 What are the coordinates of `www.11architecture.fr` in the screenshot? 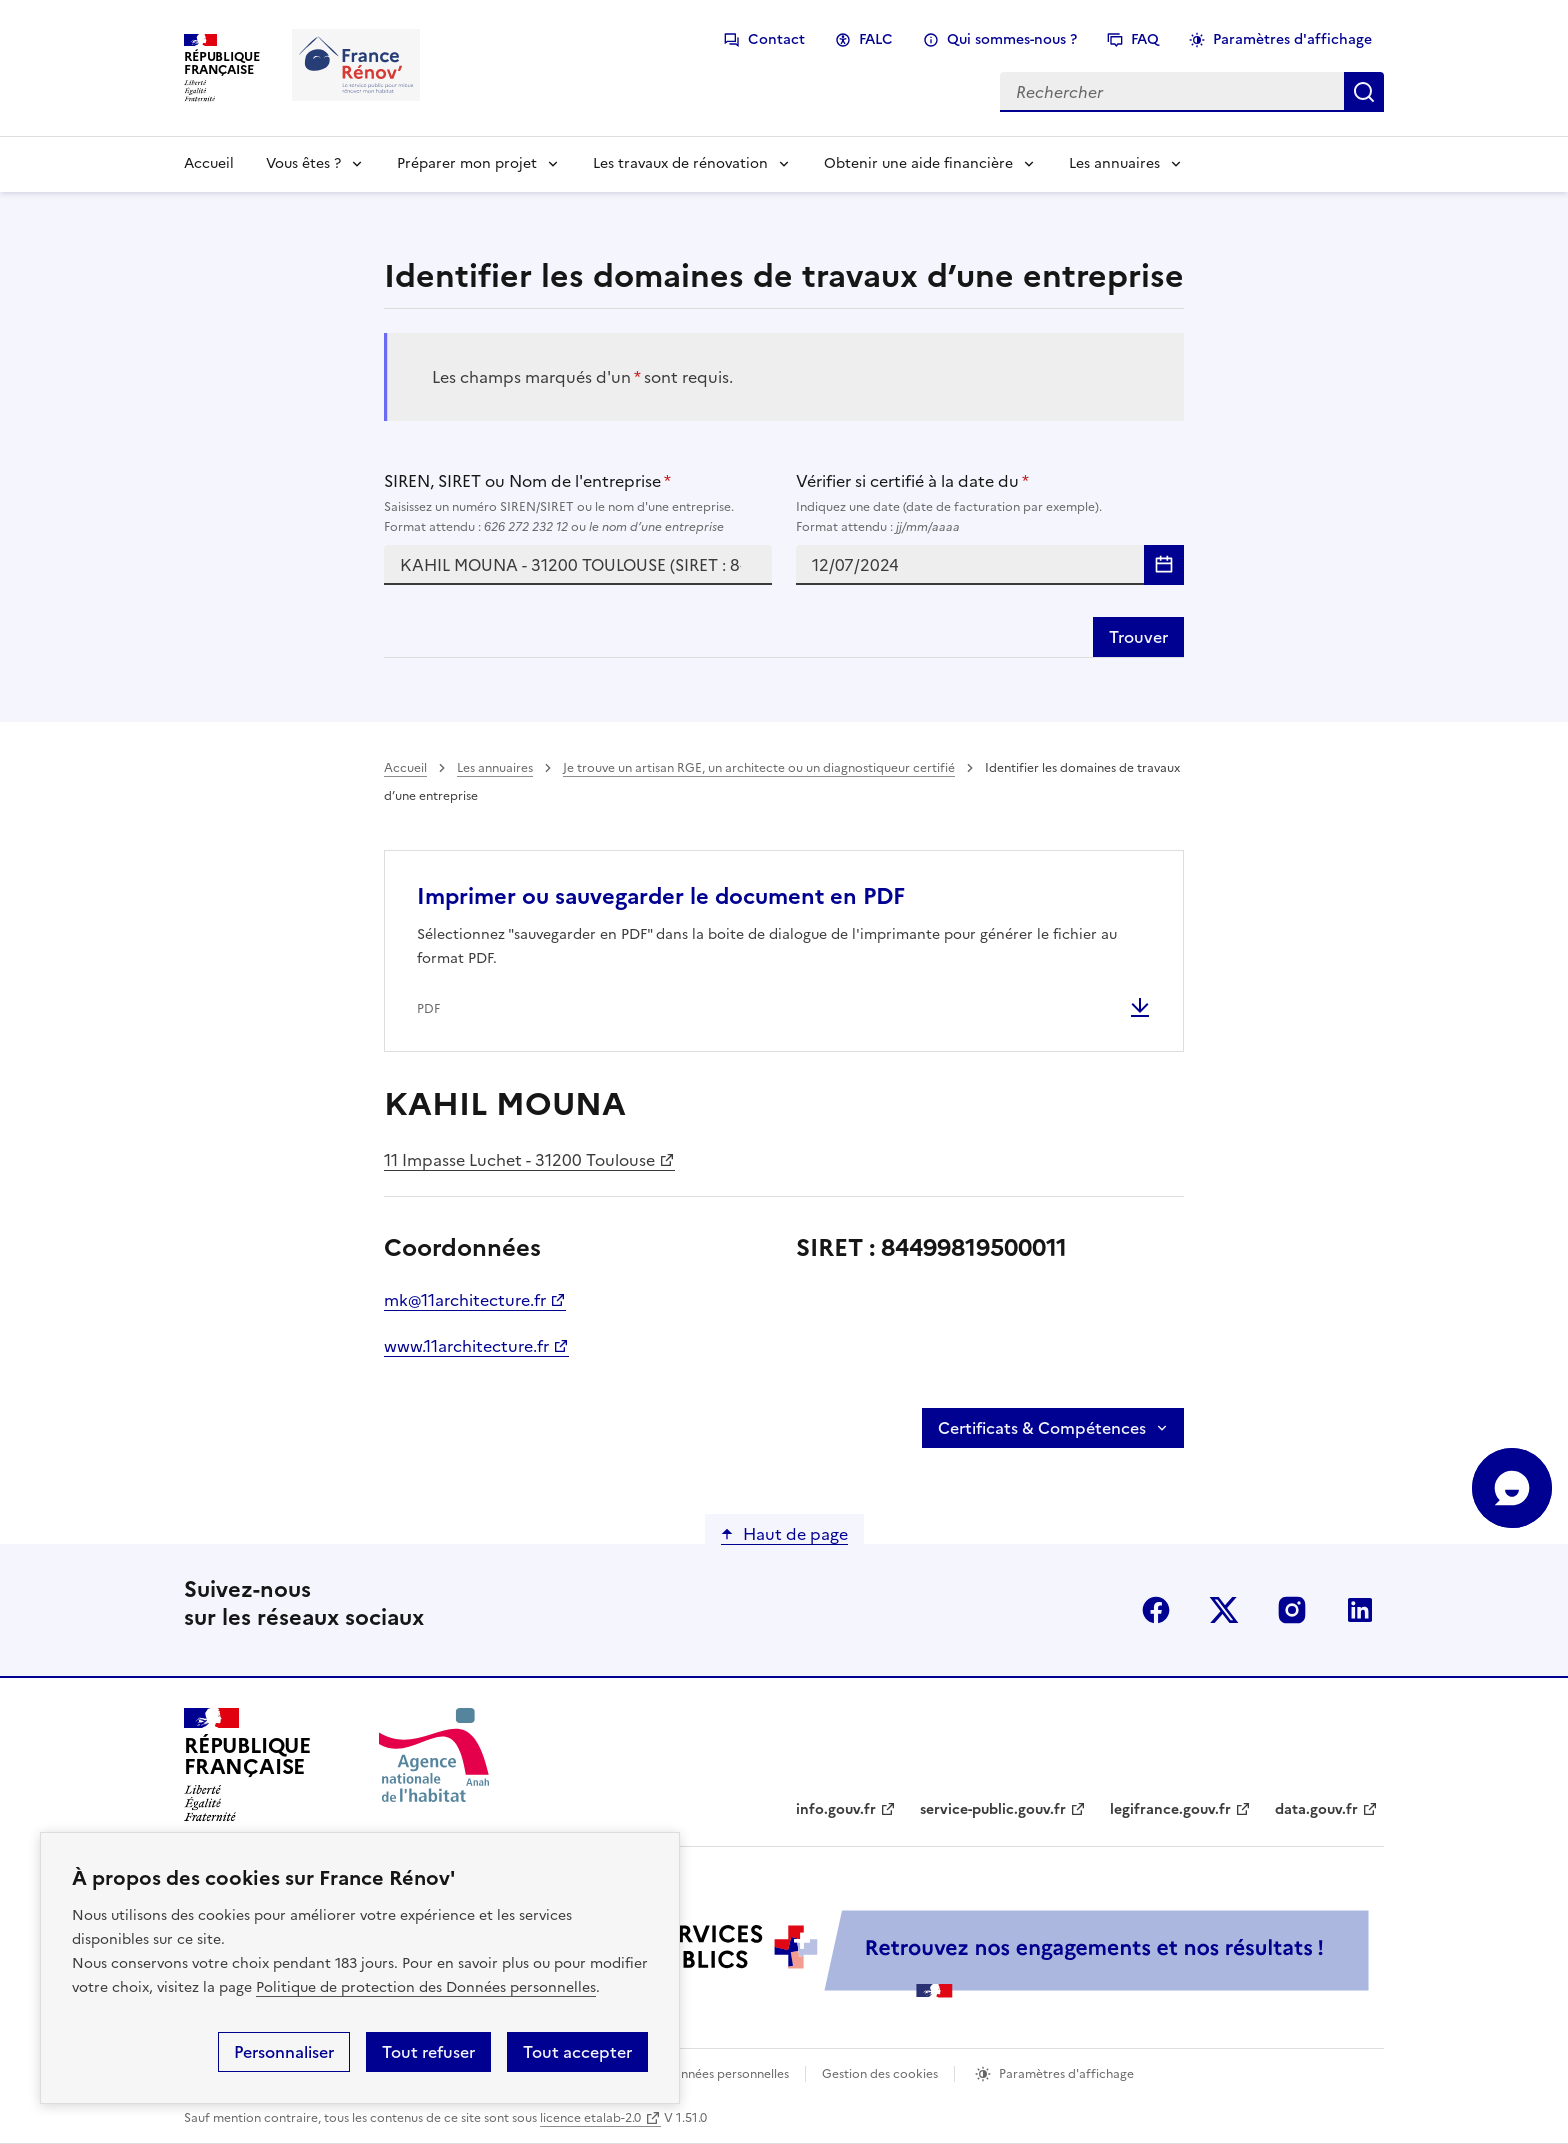 It's located at (466, 1346).